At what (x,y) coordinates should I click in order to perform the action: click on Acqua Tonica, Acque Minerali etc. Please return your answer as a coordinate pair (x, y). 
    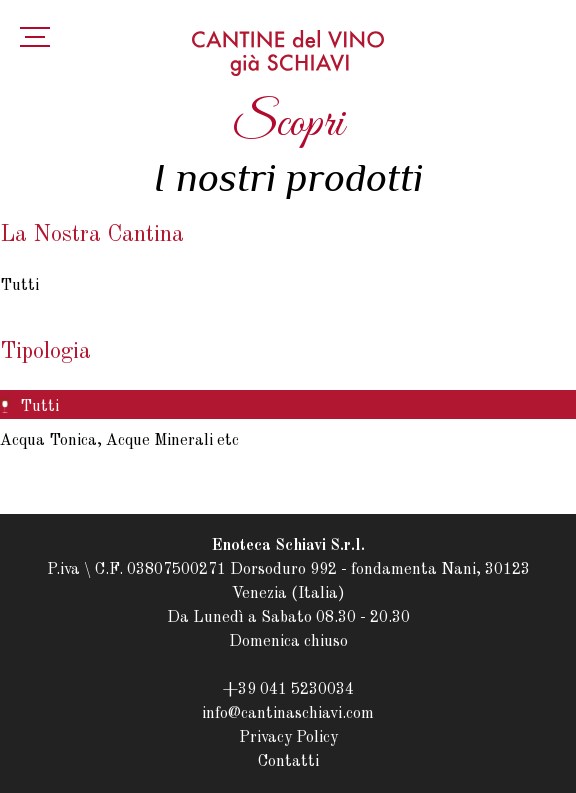
    Looking at the image, I should click on (119, 441).